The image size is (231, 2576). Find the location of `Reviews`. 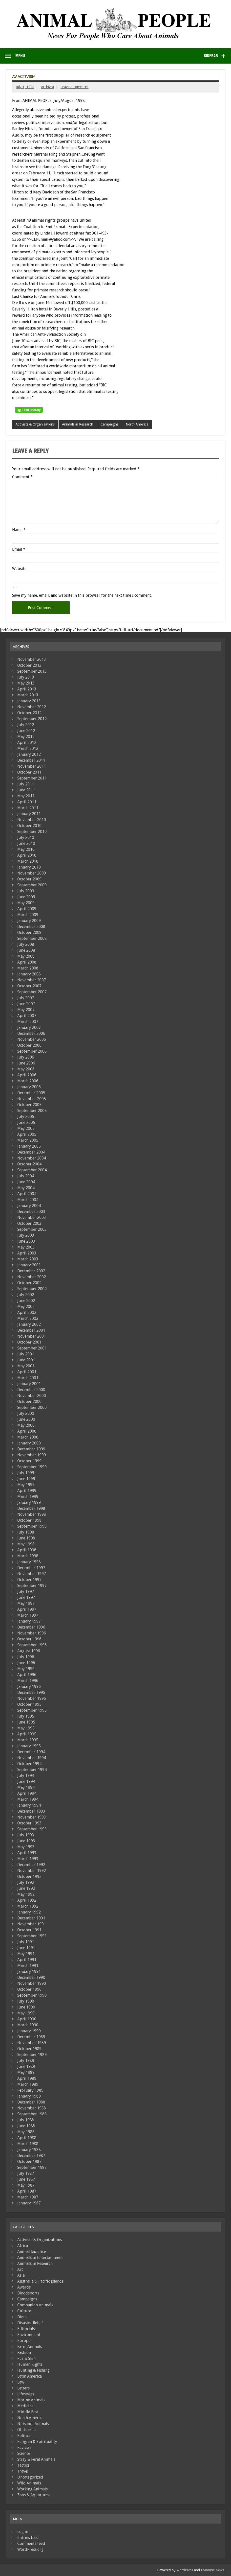

Reviews is located at coordinates (24, 2447).